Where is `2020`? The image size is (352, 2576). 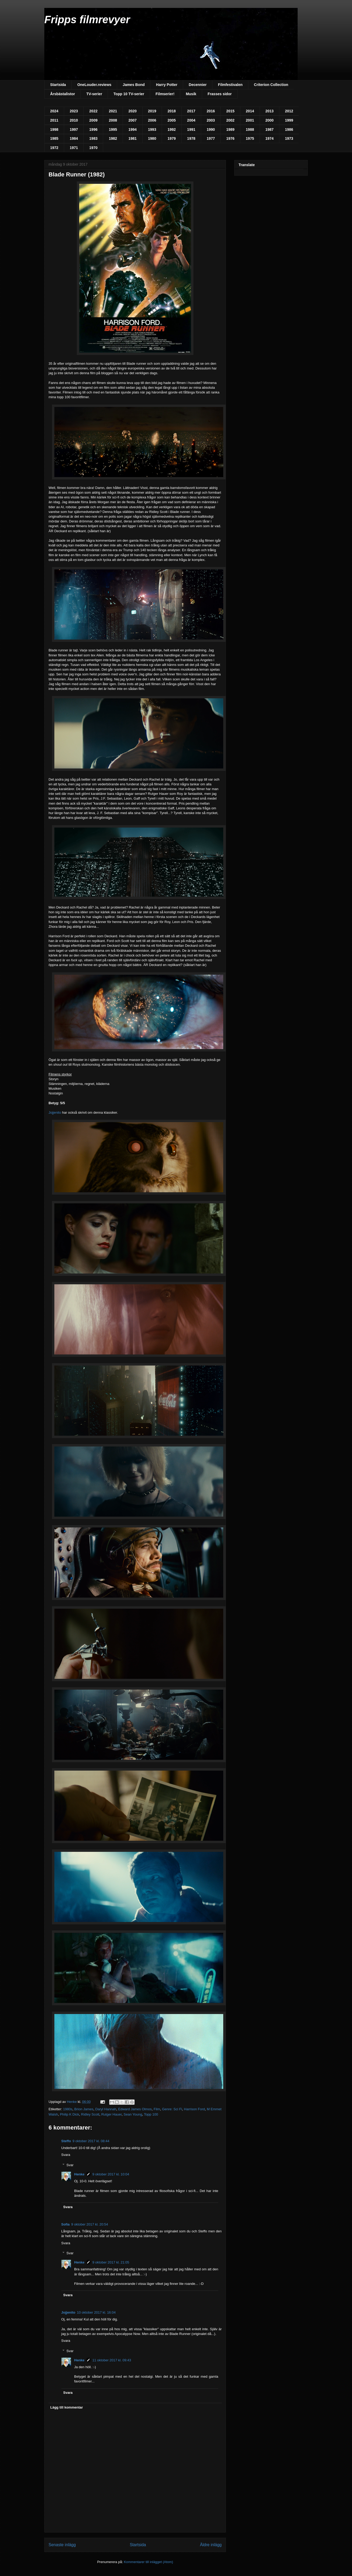 2020 is located at coordinates (133, 111).